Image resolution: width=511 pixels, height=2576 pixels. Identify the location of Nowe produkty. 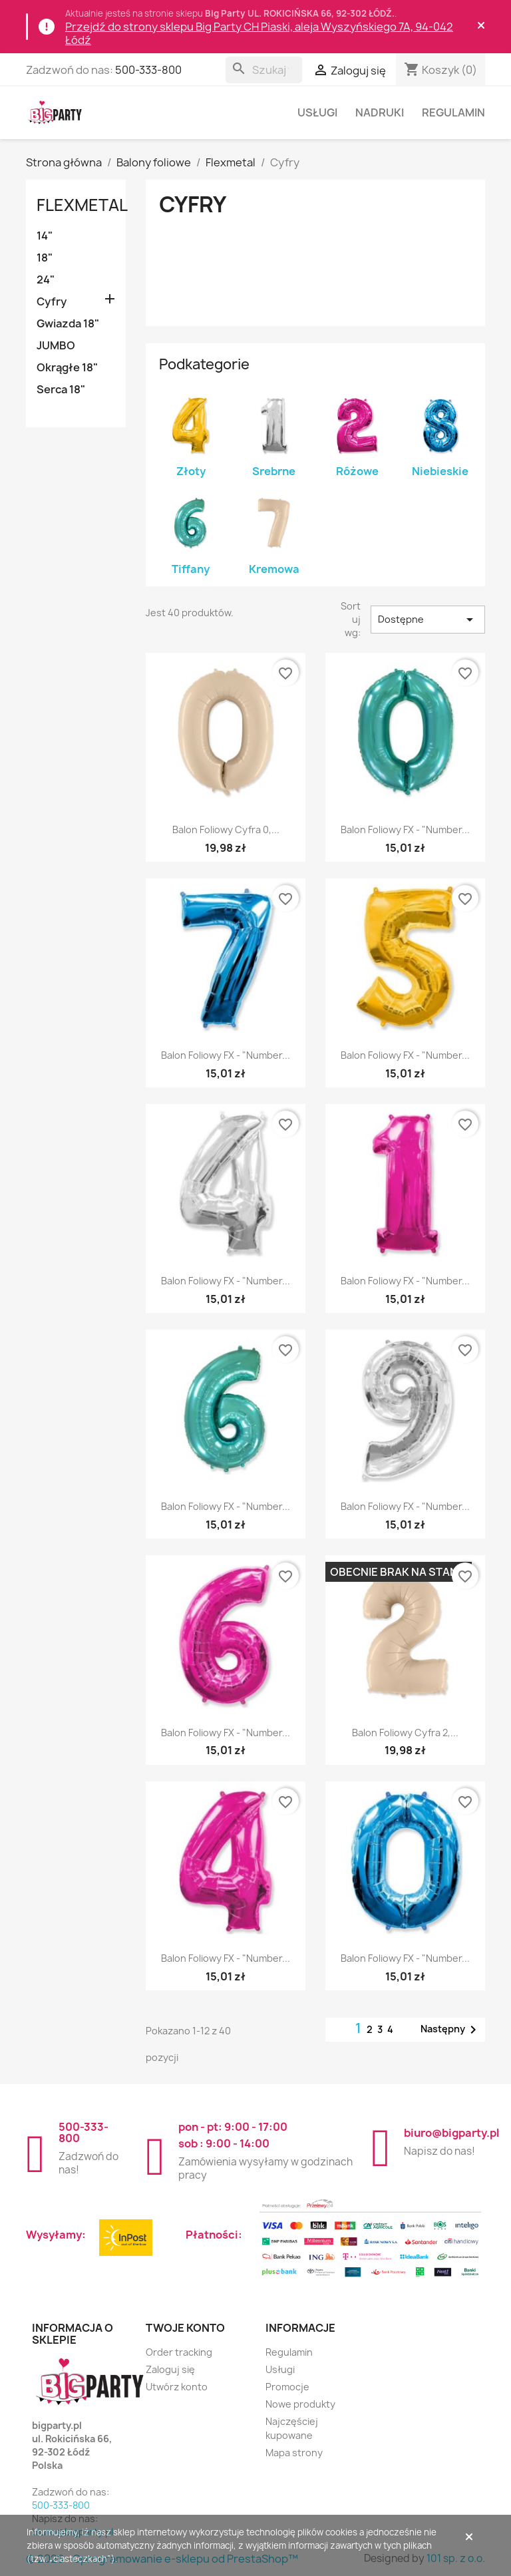
(300, 2404).